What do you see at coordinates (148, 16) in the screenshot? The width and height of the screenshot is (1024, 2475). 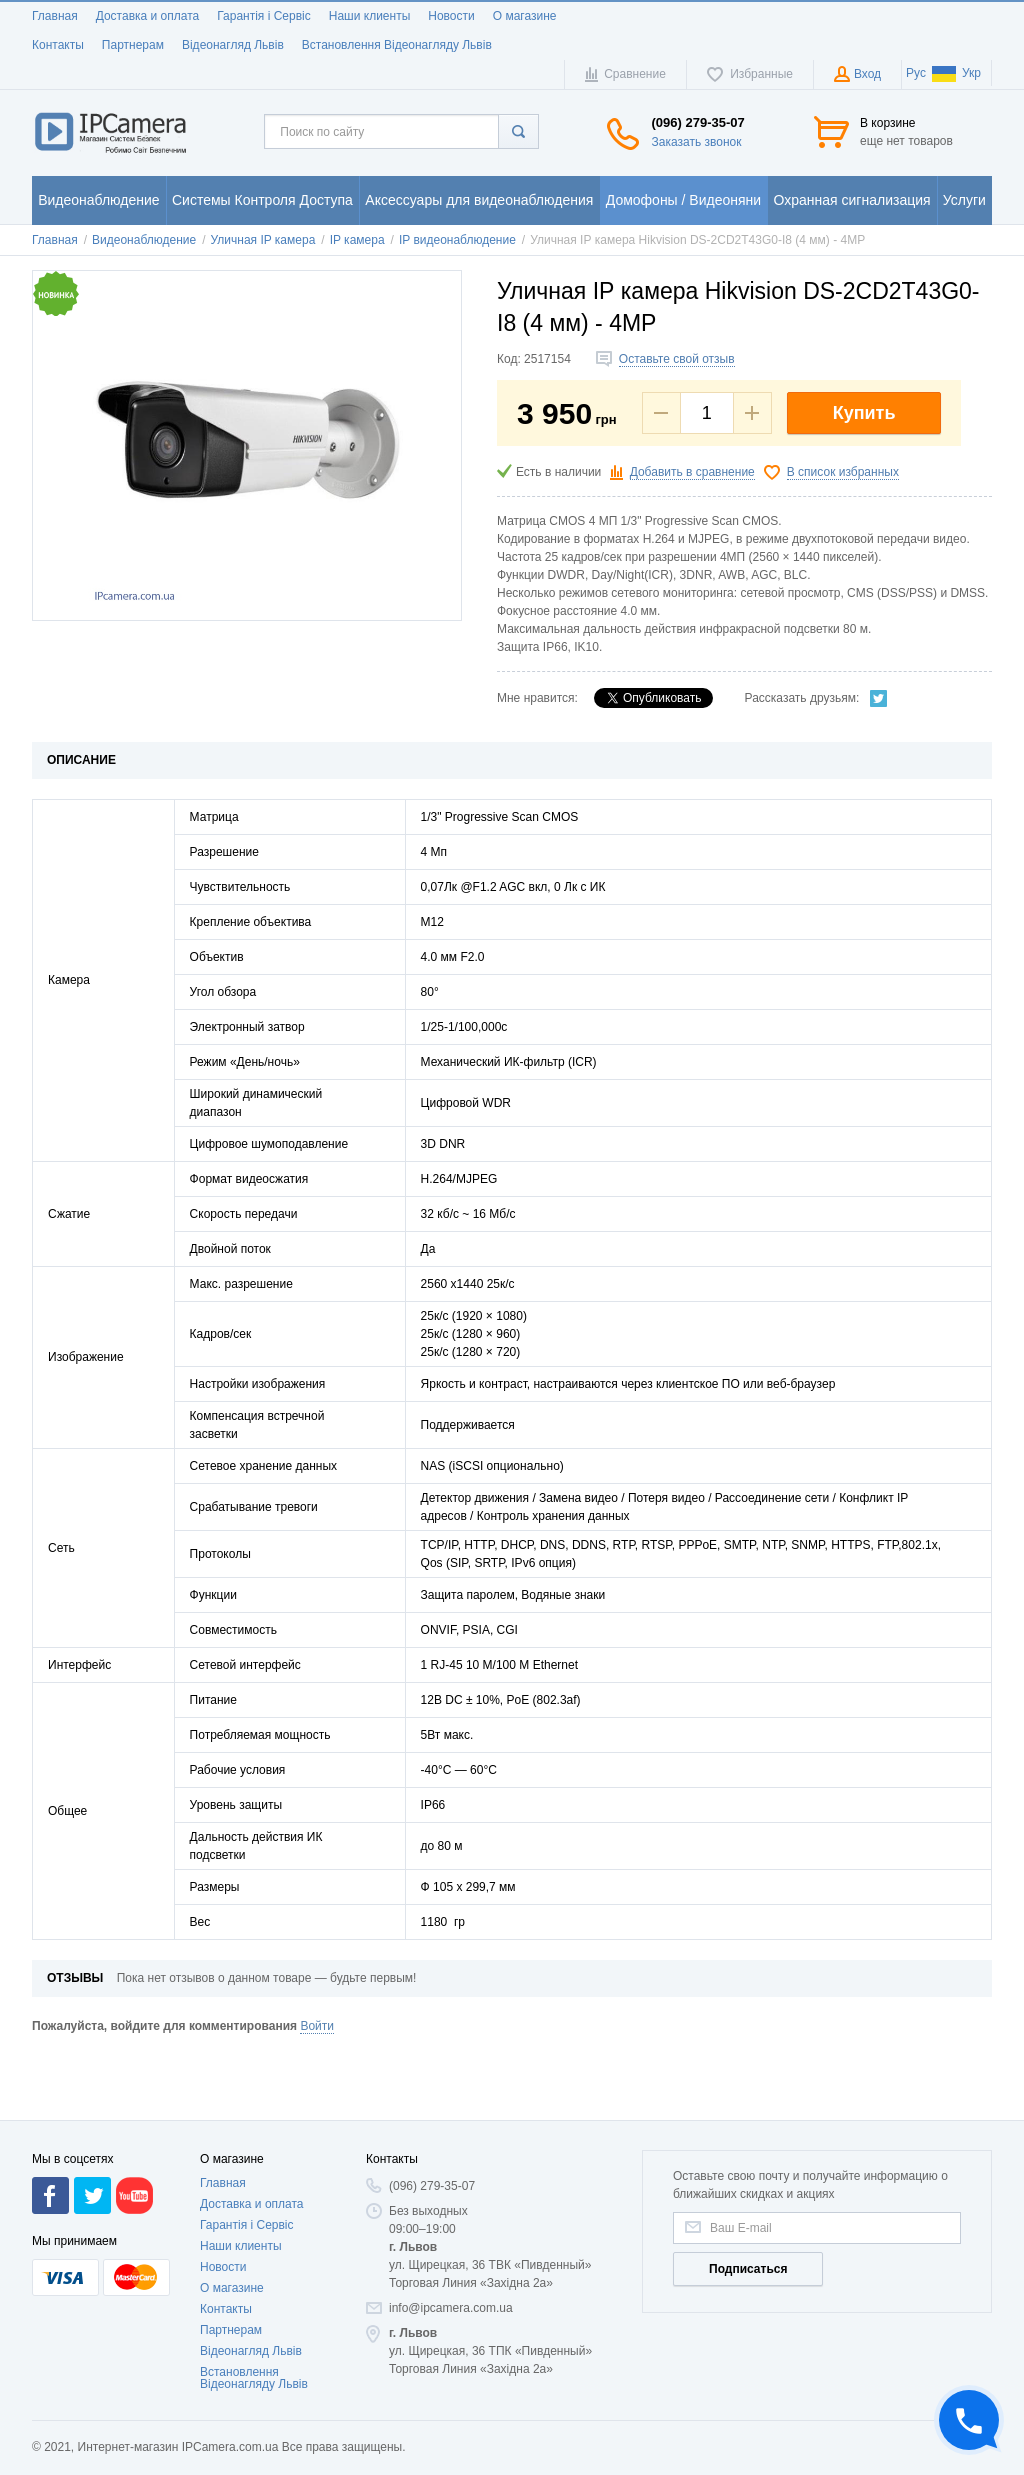 I see `Доставка и оплата` at bounding box center [148, 16].